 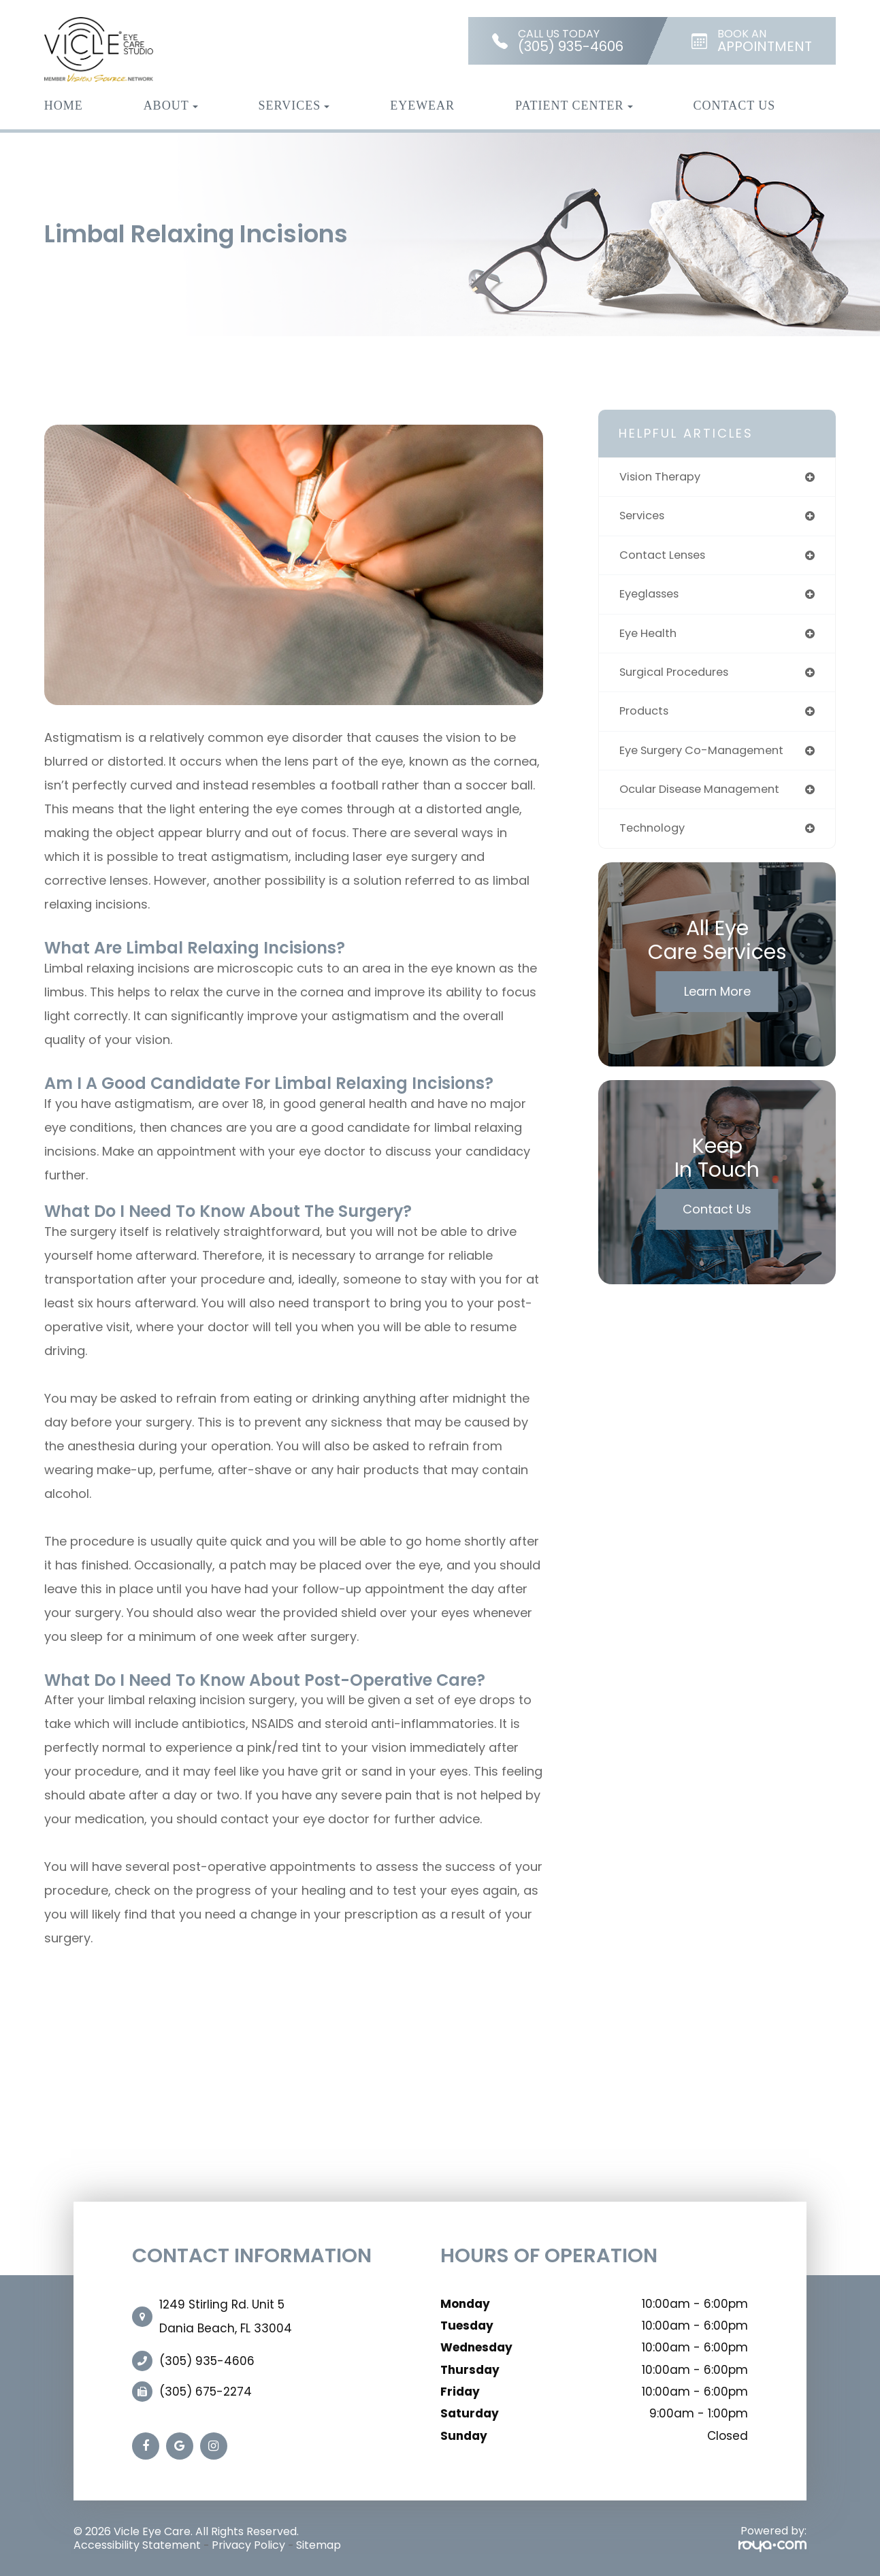 I want to click on Patient Center [button], so click(x=574, y=105).